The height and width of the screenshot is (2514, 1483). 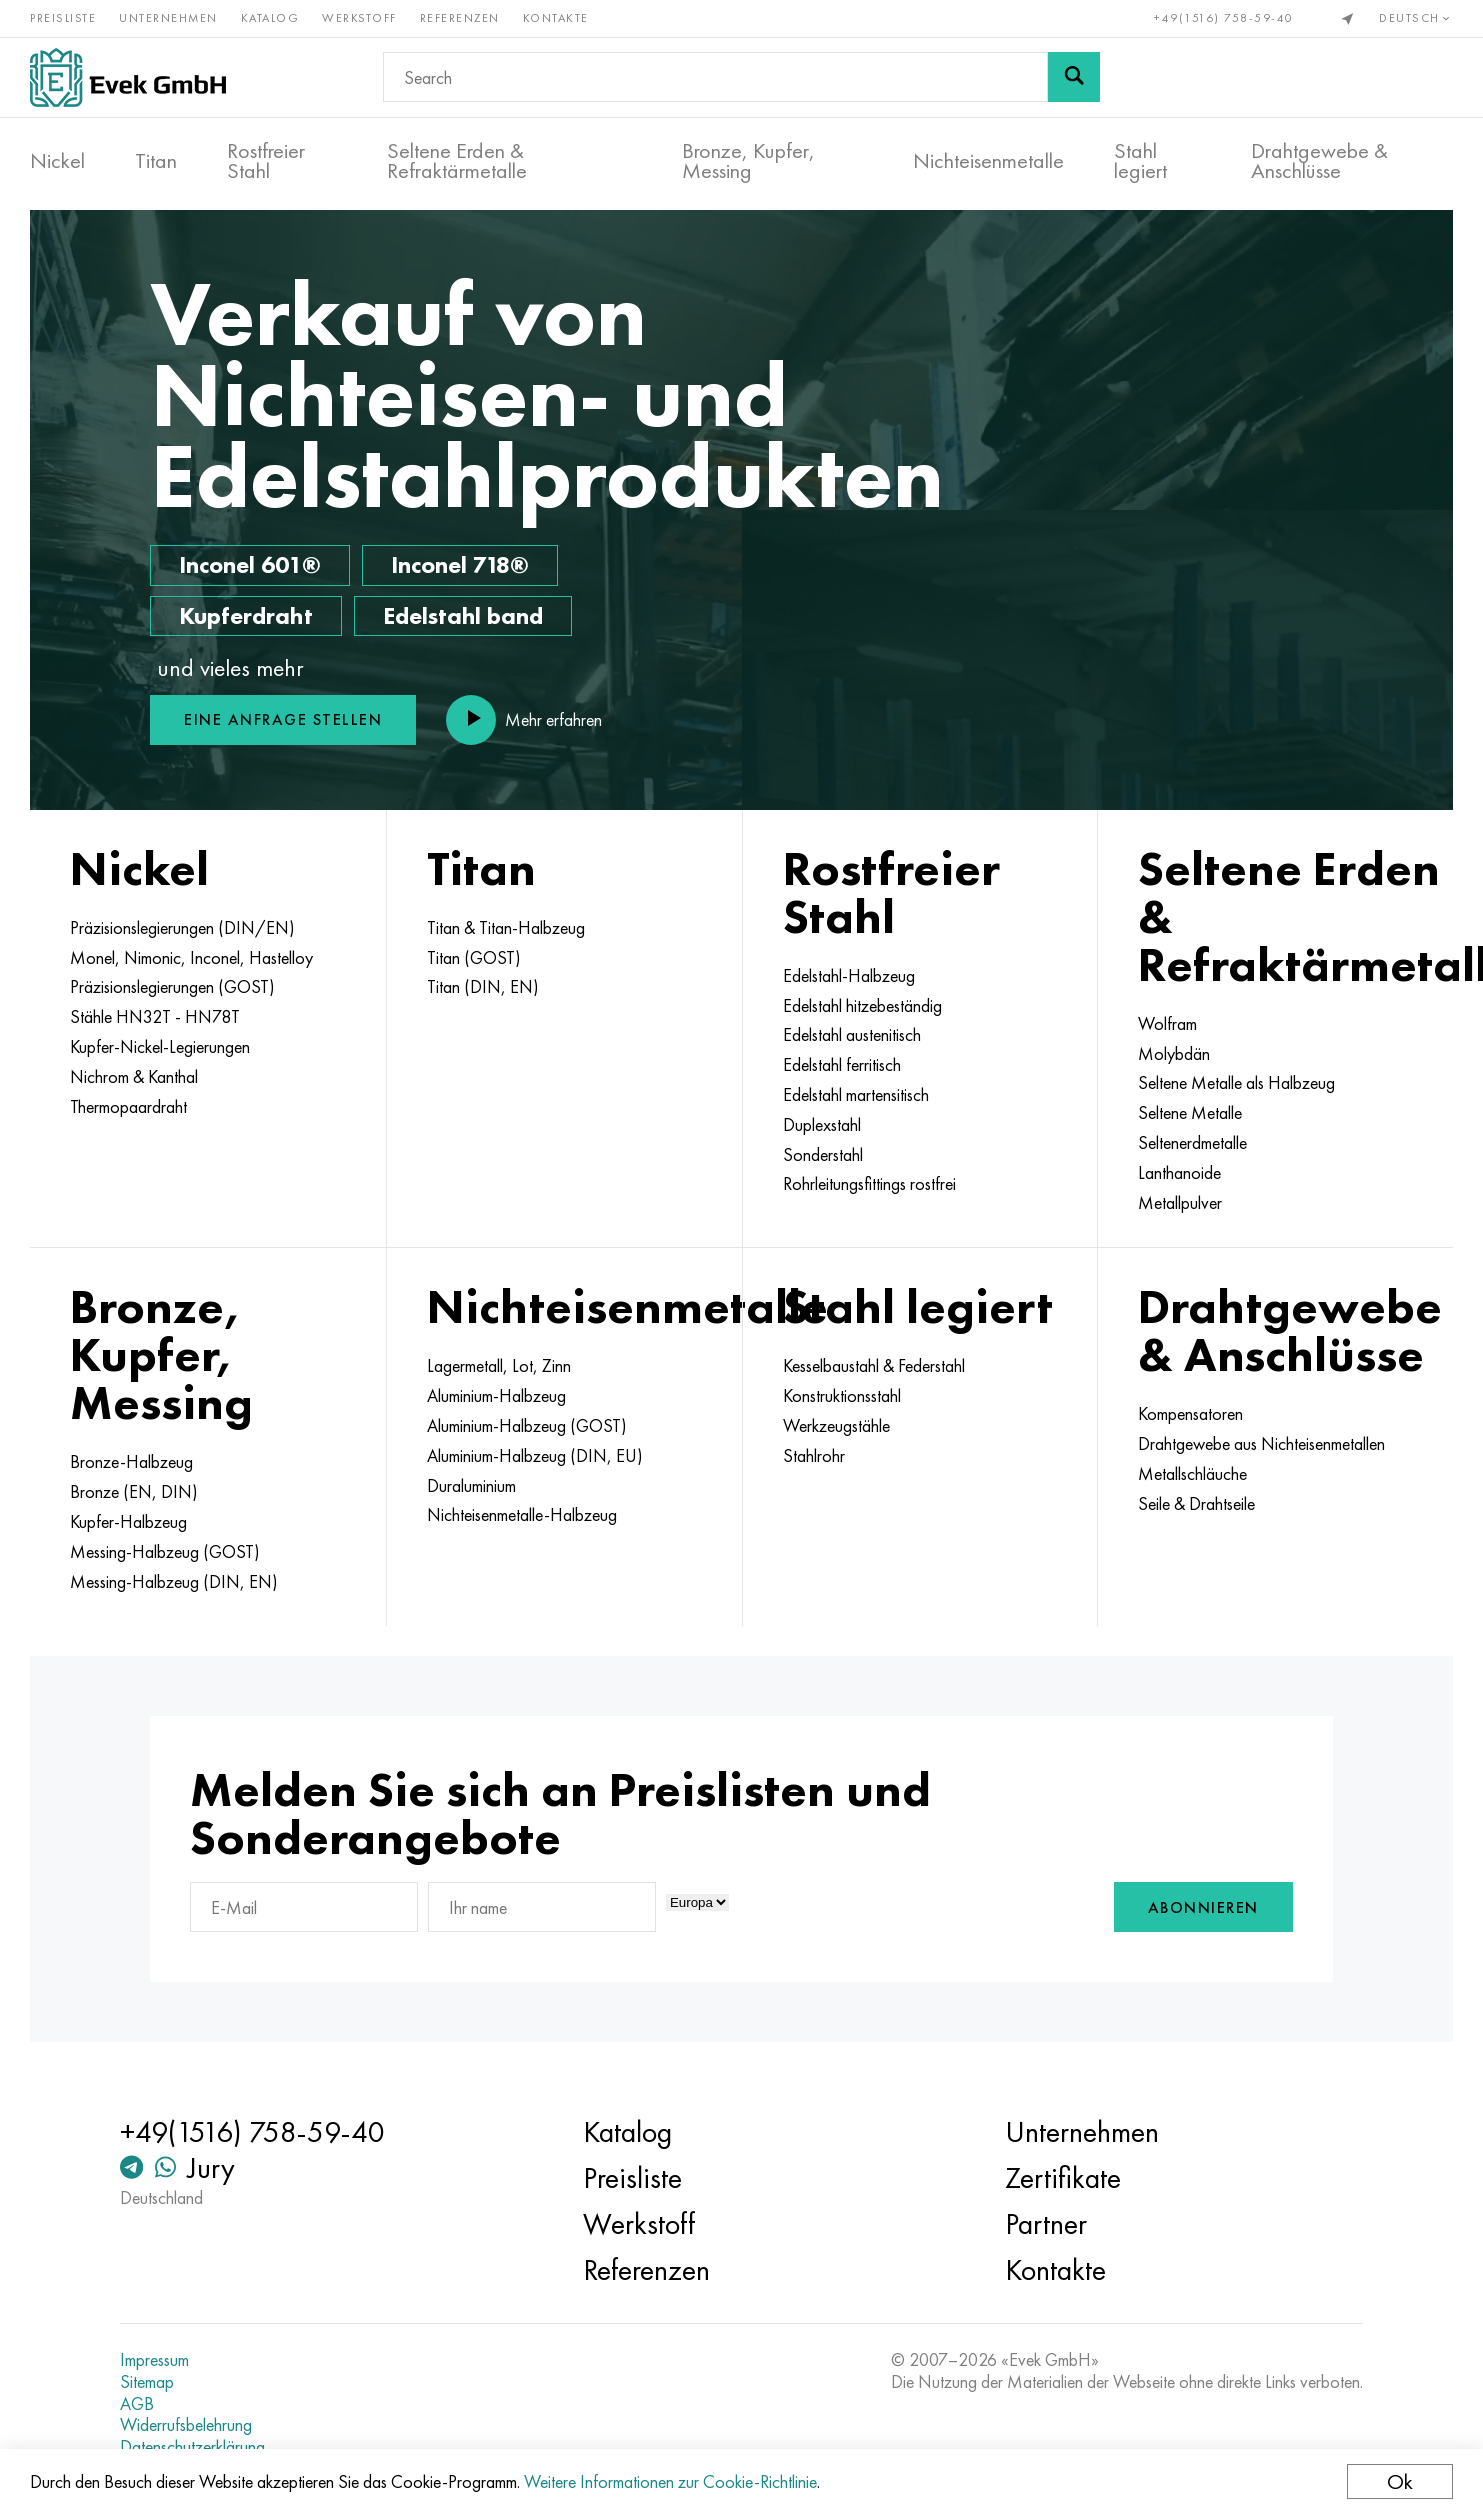 I want to click on Aluminium-Halbzeug (DIN, EU), so click(x=535, y=1456).